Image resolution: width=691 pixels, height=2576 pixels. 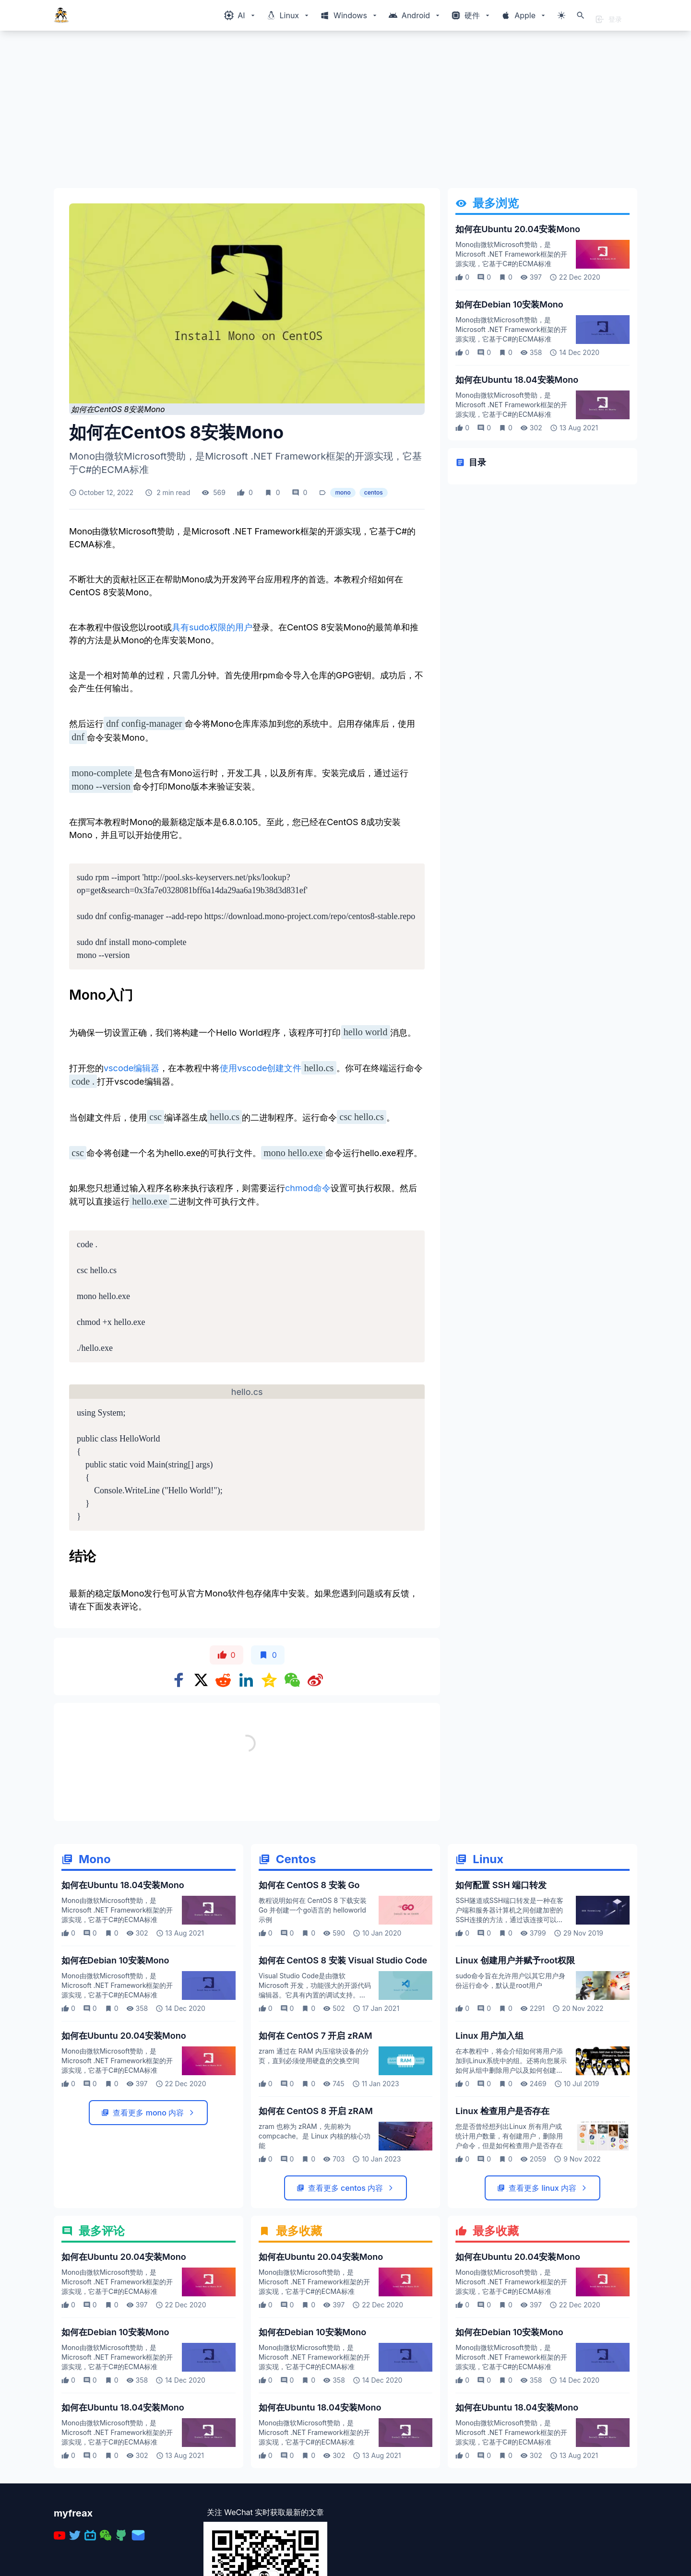 What do you see at coordinates (308, 1188) in the screenshot?
I see `chmod命令` at bounding box center [308, 1188].